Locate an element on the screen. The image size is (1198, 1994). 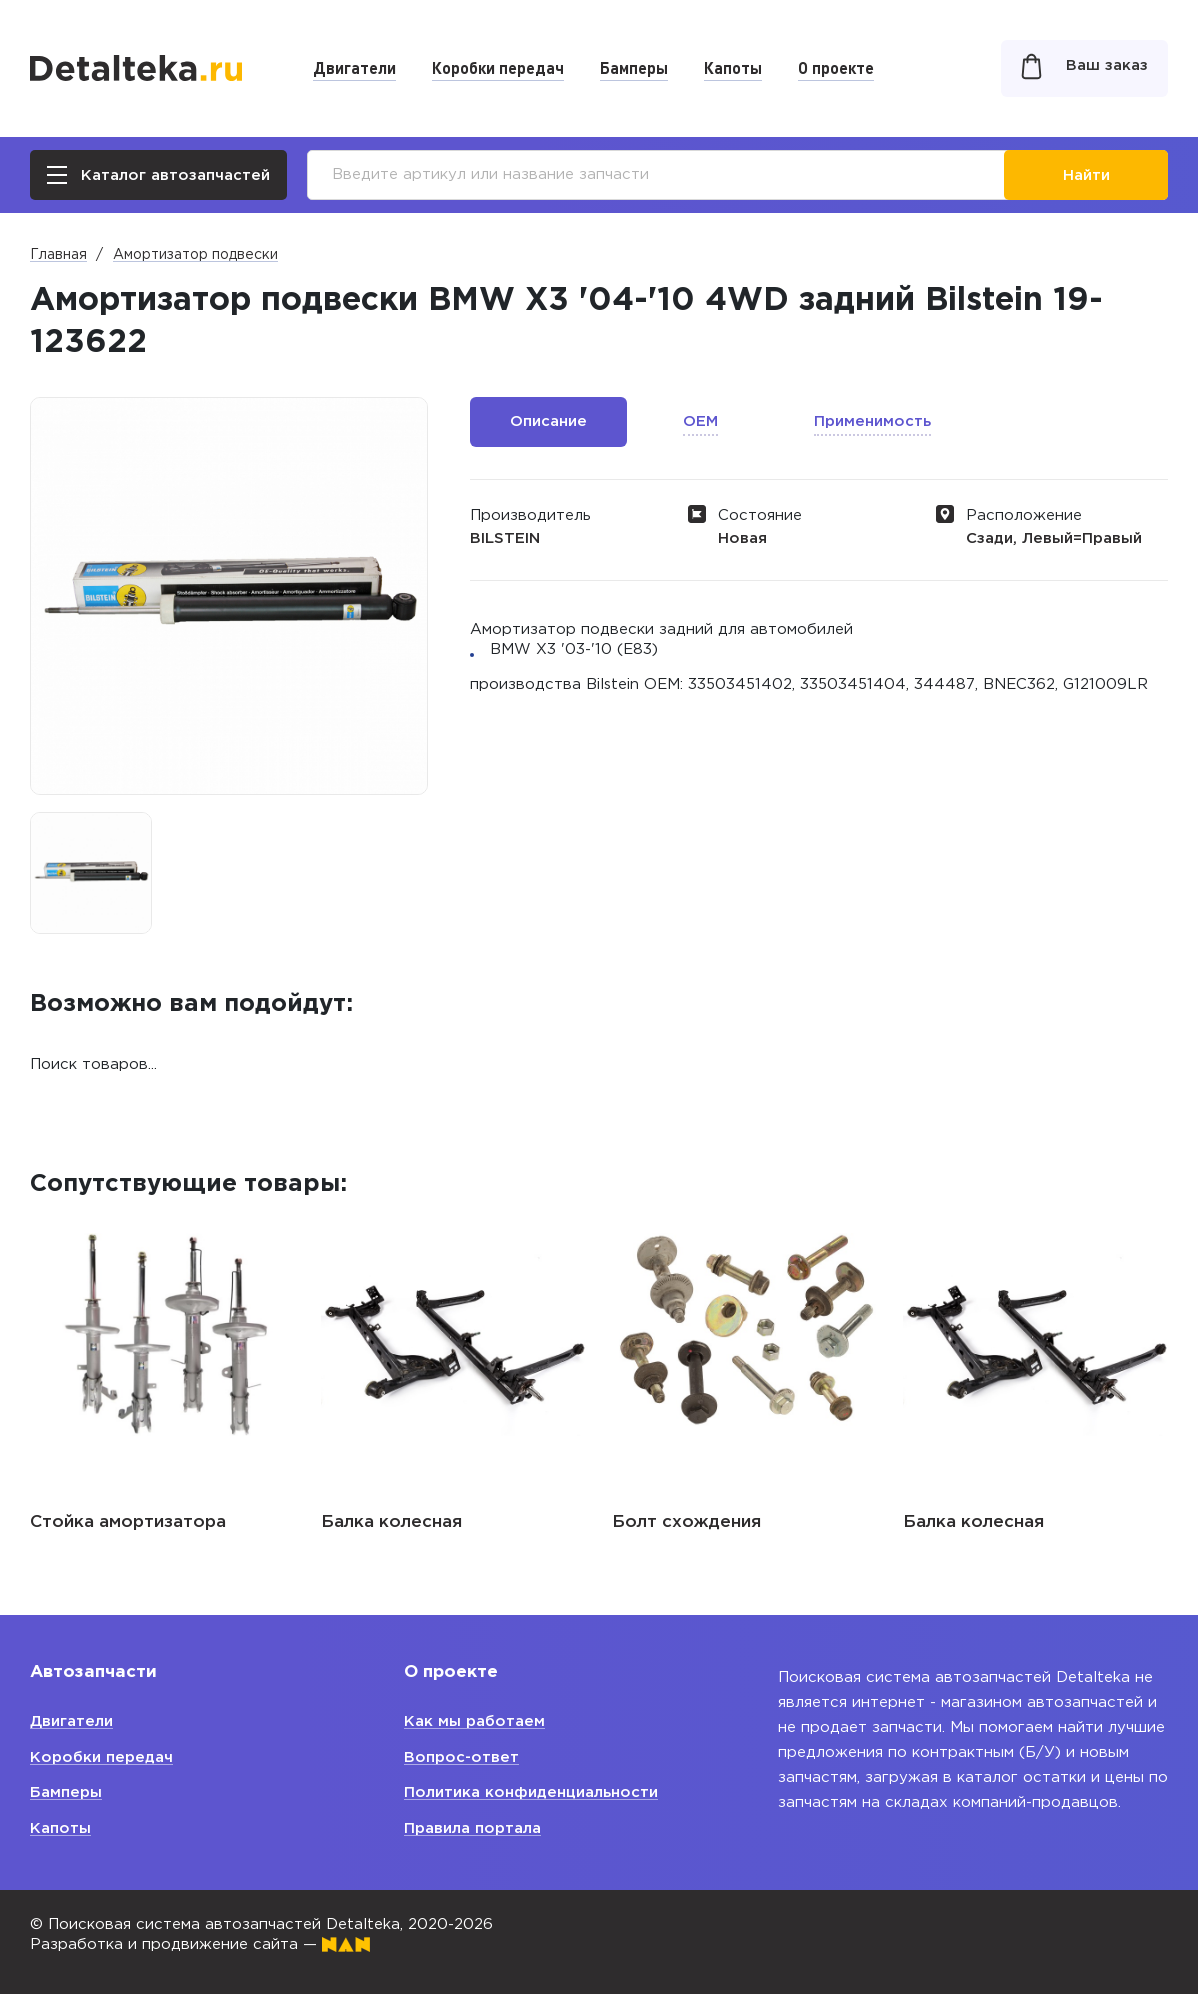
Капоты is located at coordinates (733, 67).